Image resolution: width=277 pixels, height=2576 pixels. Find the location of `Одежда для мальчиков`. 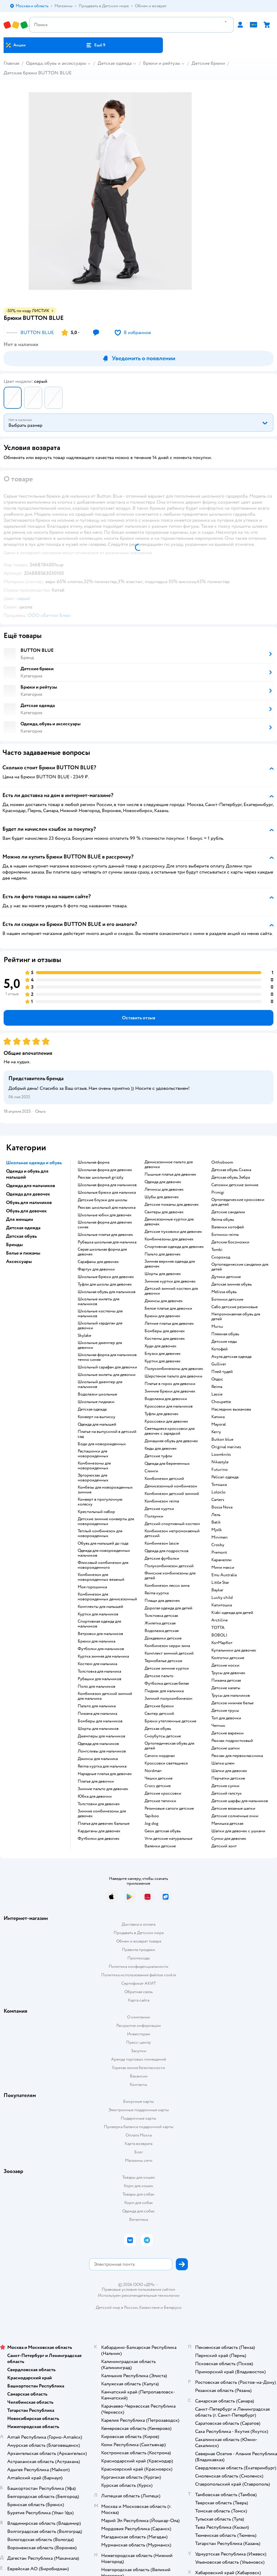

Одежда для мальчиков is located at coordinates (98, 1743).